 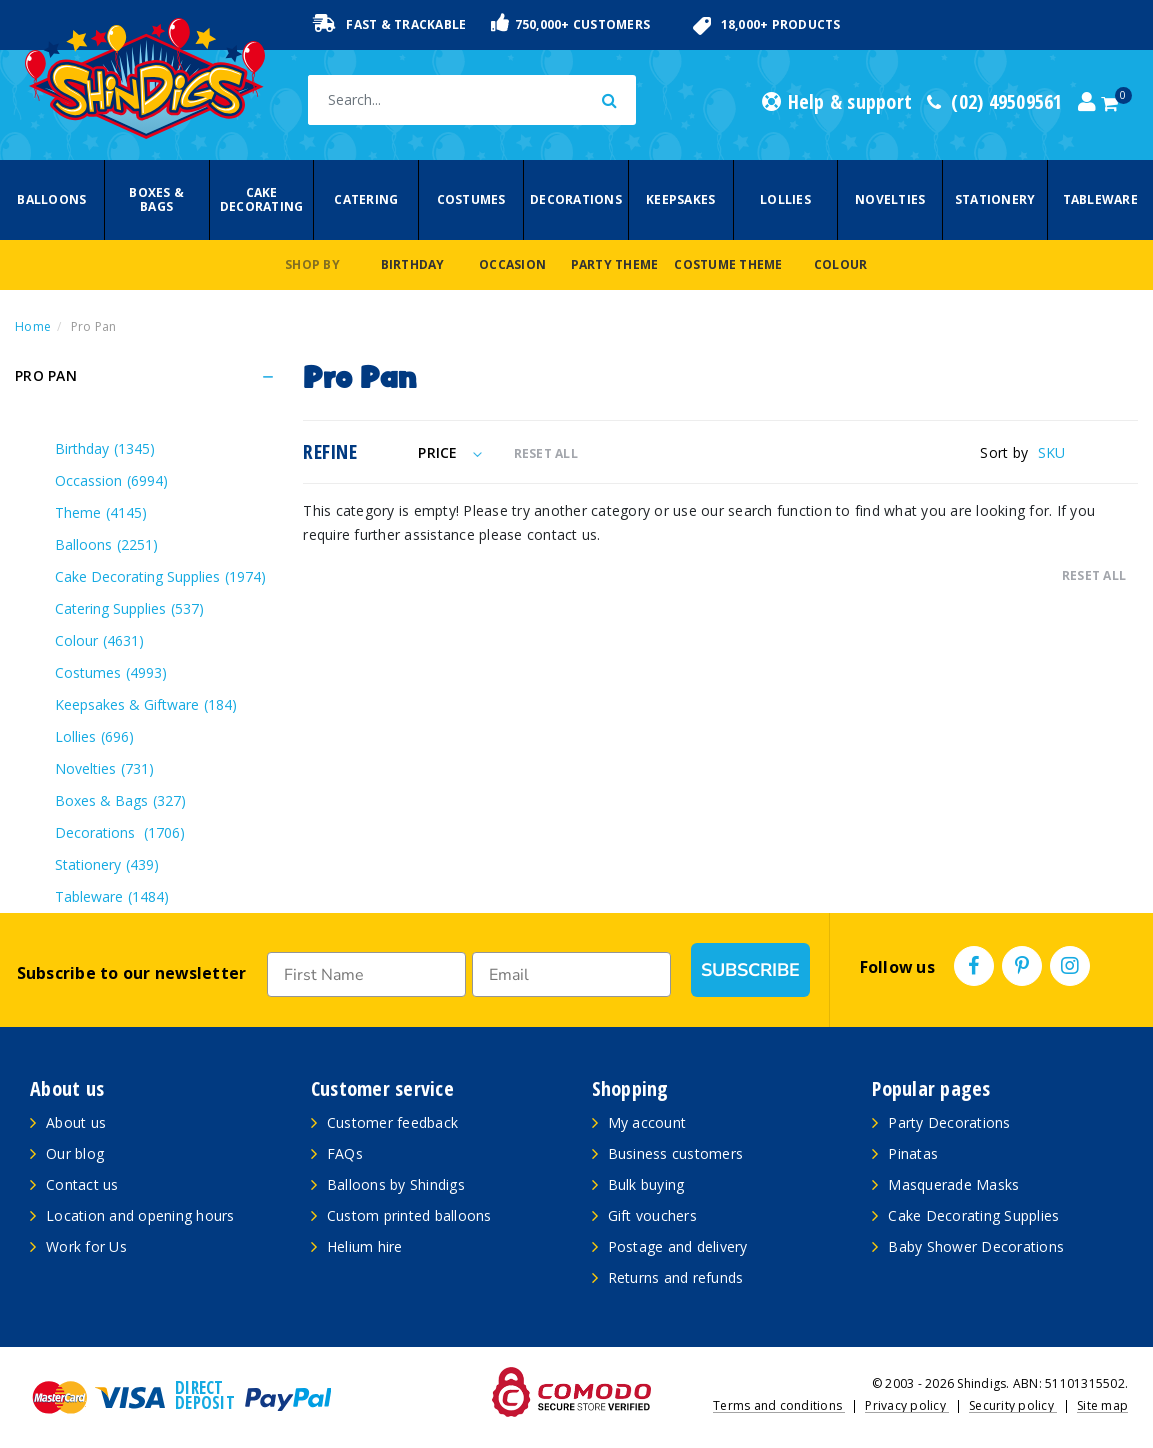 I want to click on Keepsakes & Giftware, so click(x=146, y=704).